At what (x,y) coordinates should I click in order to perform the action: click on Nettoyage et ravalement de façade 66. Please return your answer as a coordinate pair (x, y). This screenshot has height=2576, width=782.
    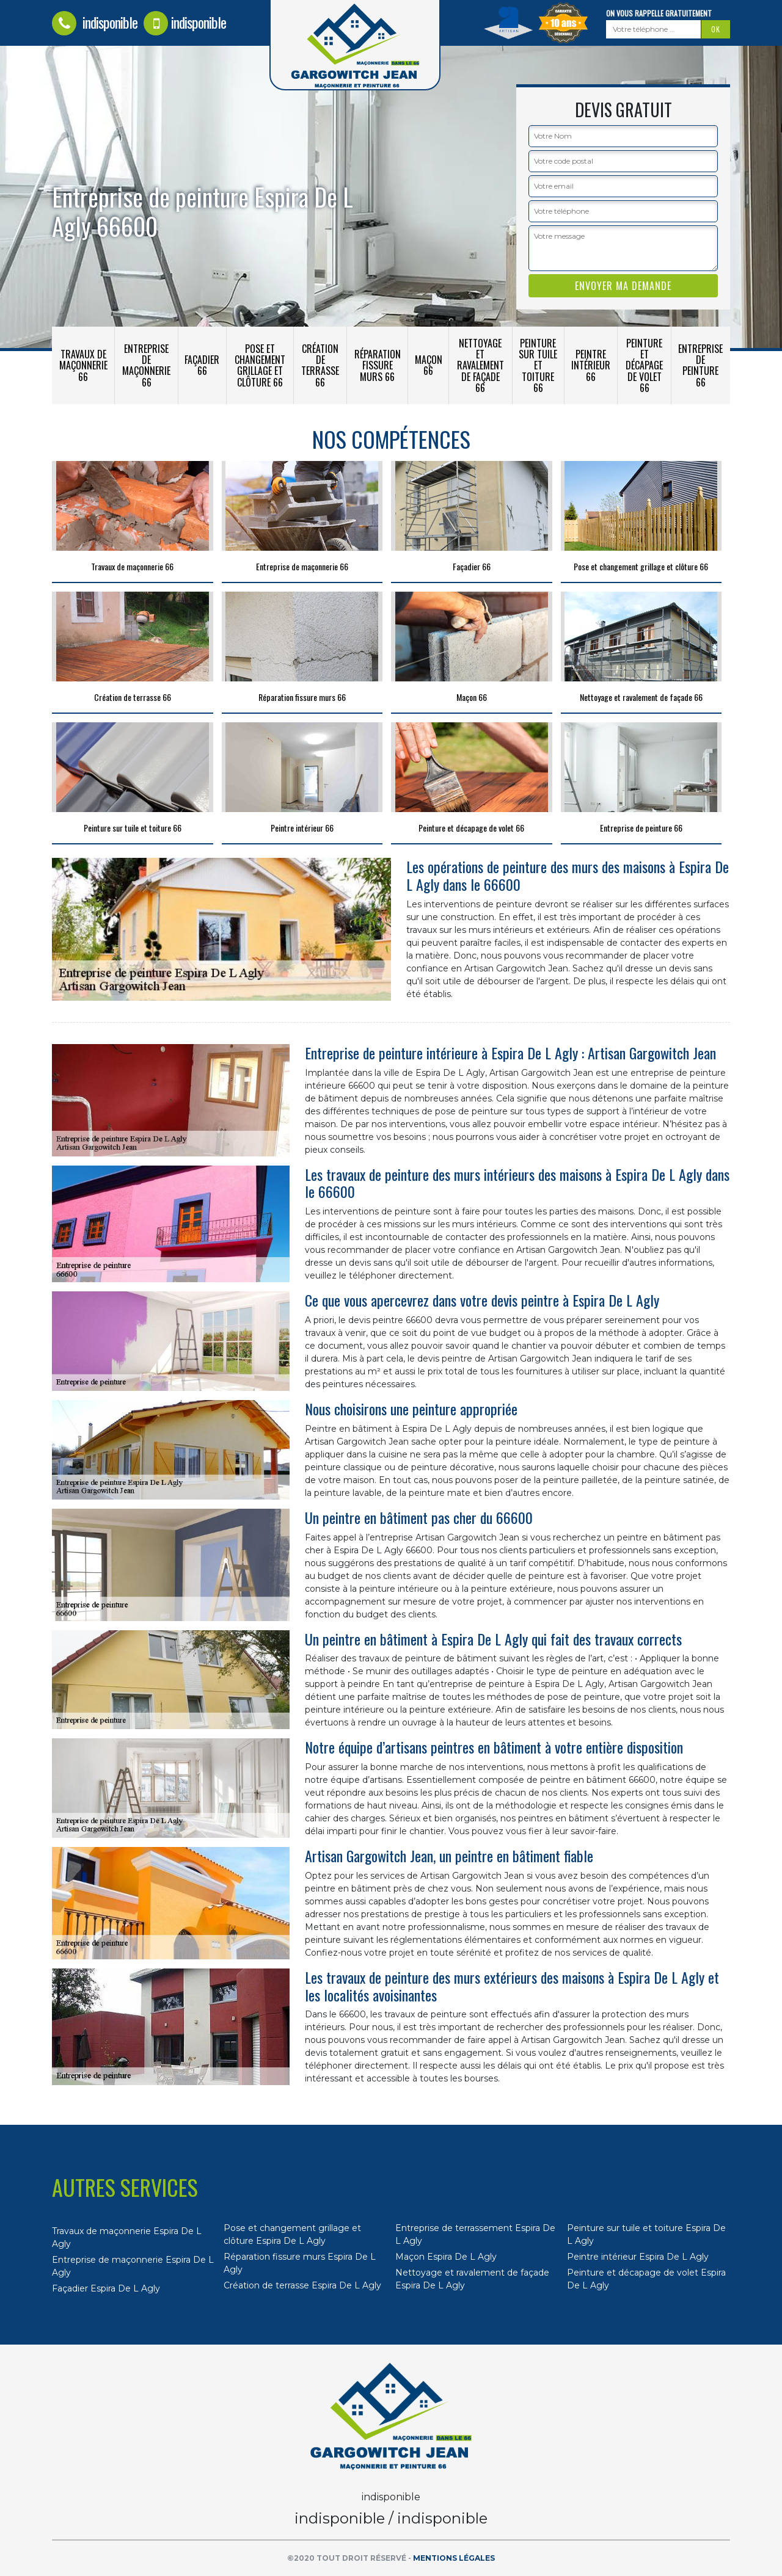
    Looking at the image, I should click on (480, 365).